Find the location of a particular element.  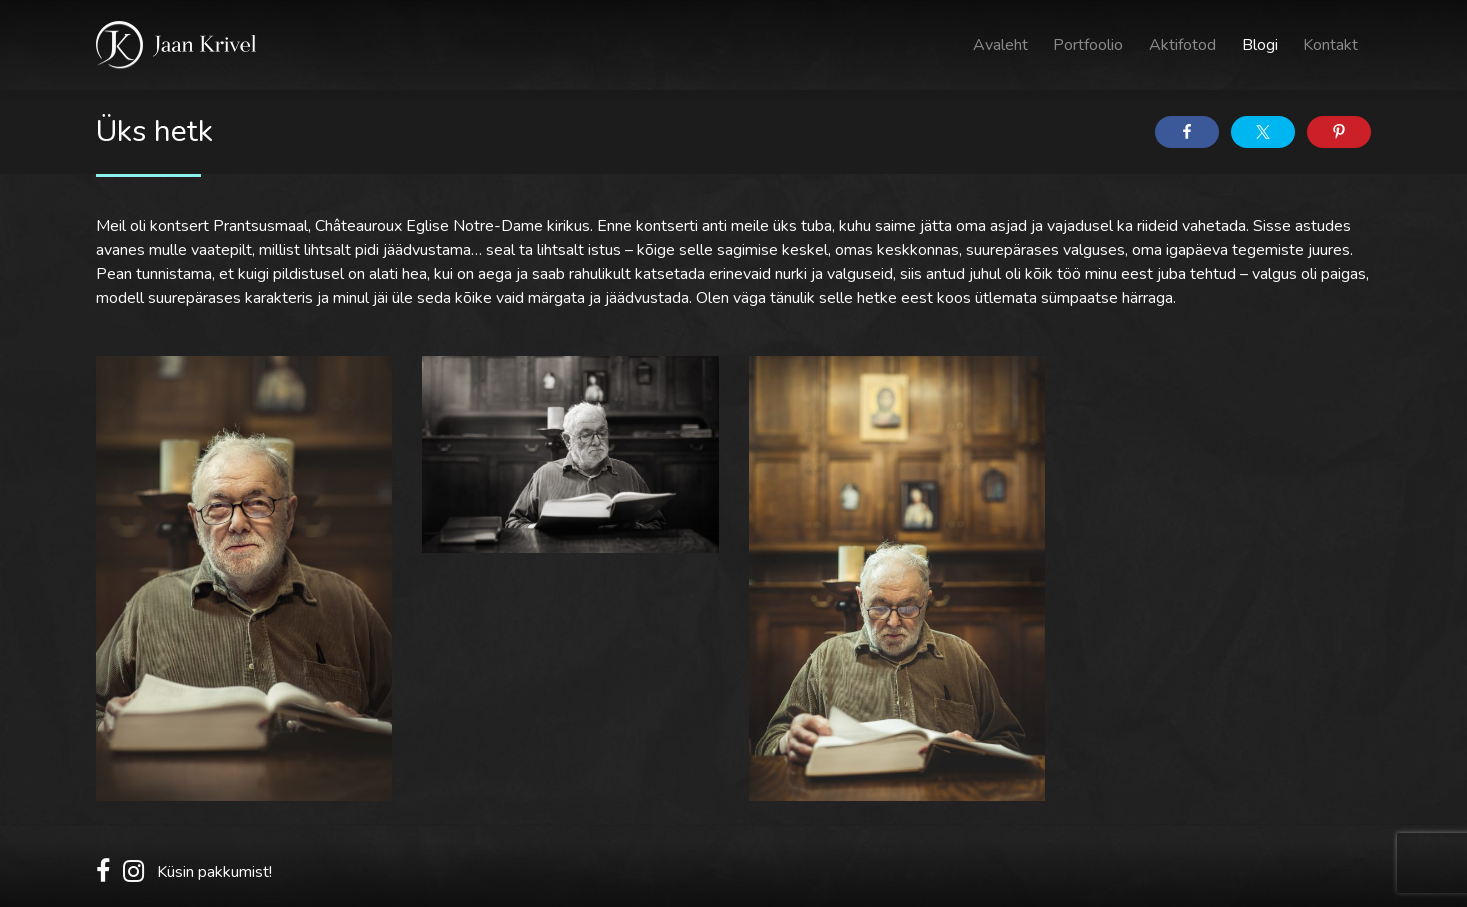

Aktifotod is located at coordinates (1182, 45).